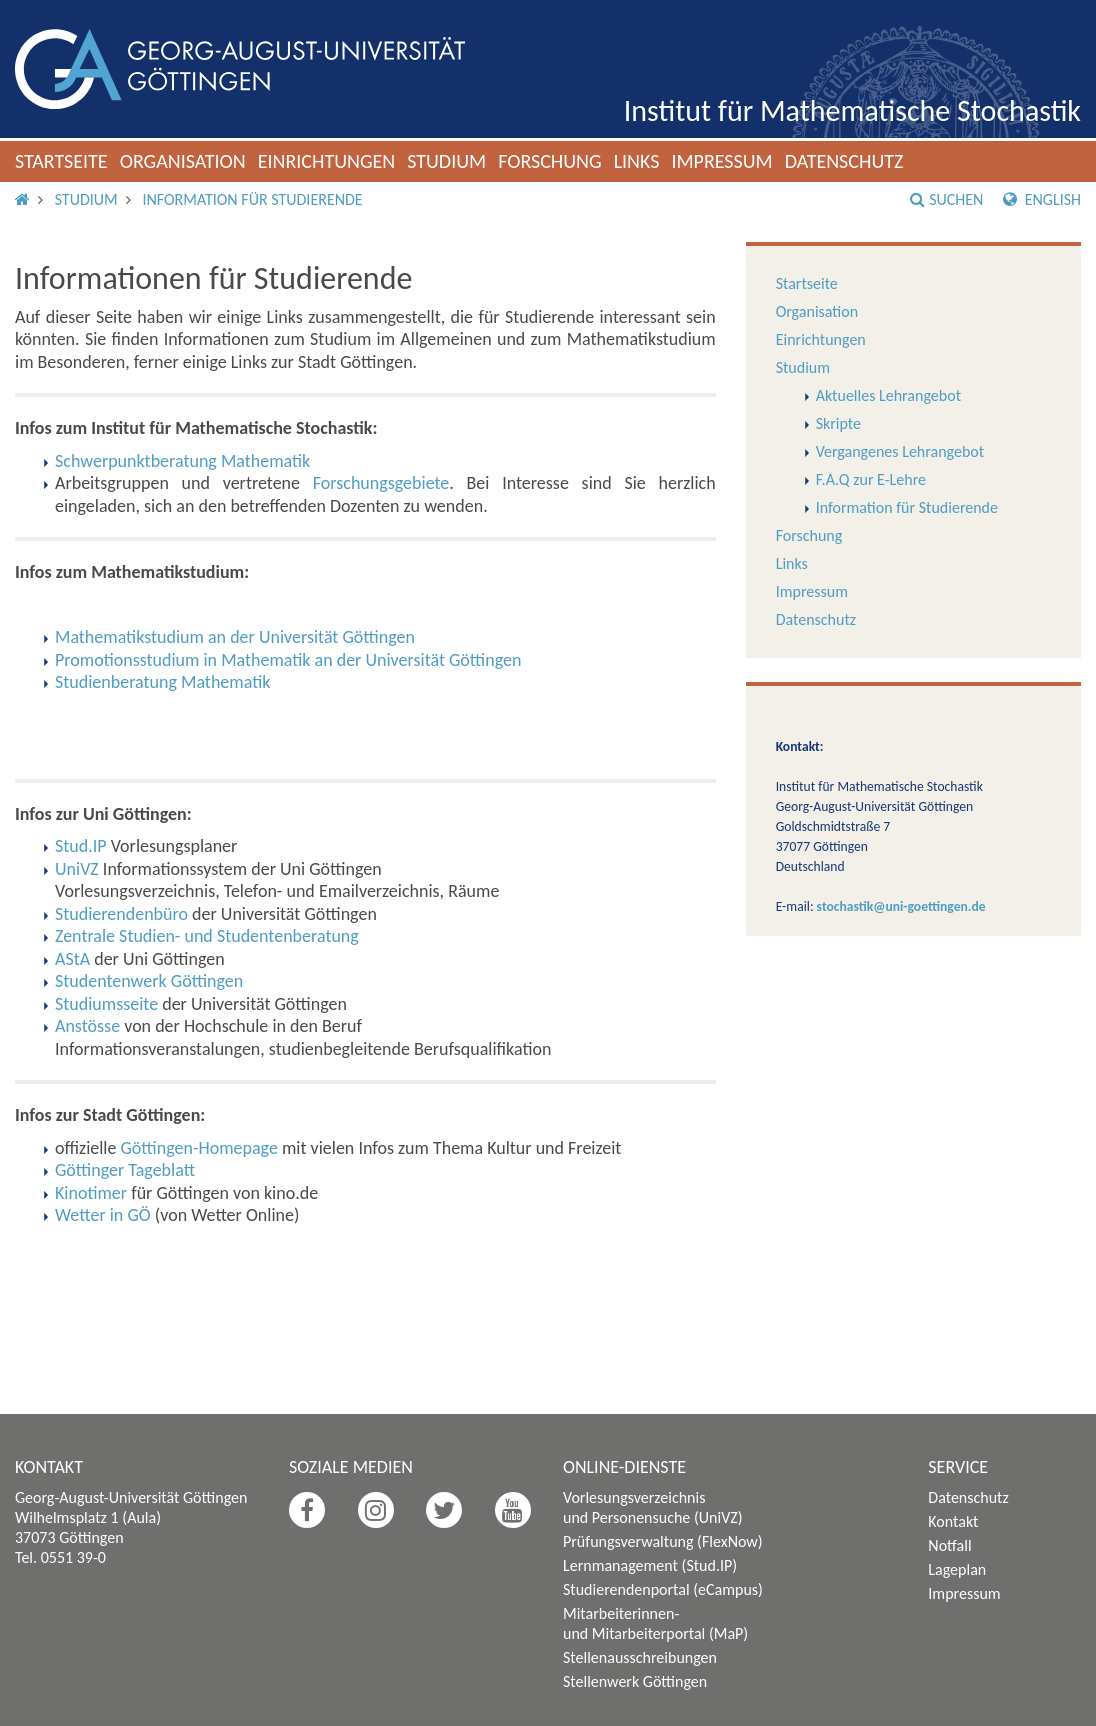  What do you see at coordinates (61, 161) in the screenshot?
I see `Startseite` at bounding box center [61, 161].